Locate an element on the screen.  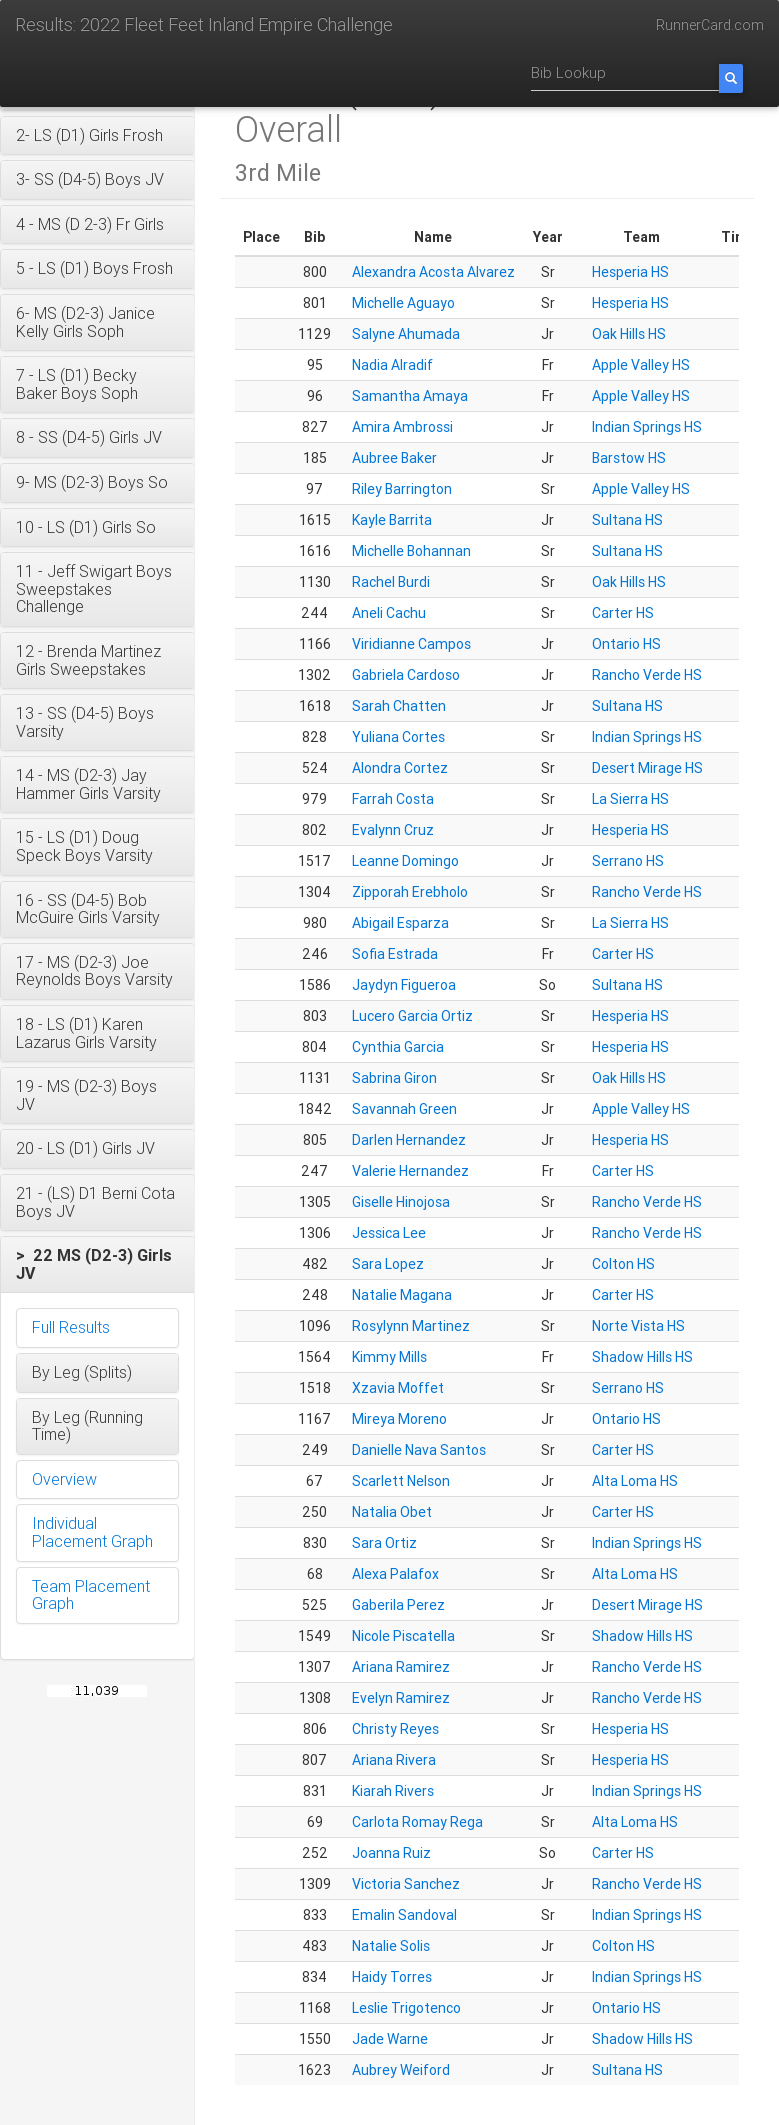
Desert Mirage HS is located at coordinates (647, 768).